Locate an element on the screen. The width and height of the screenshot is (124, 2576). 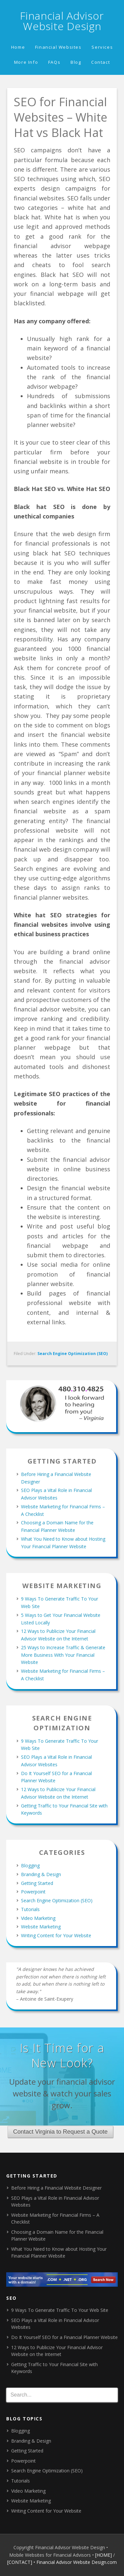
Video Marketing is located at coordinates (38, 1918).